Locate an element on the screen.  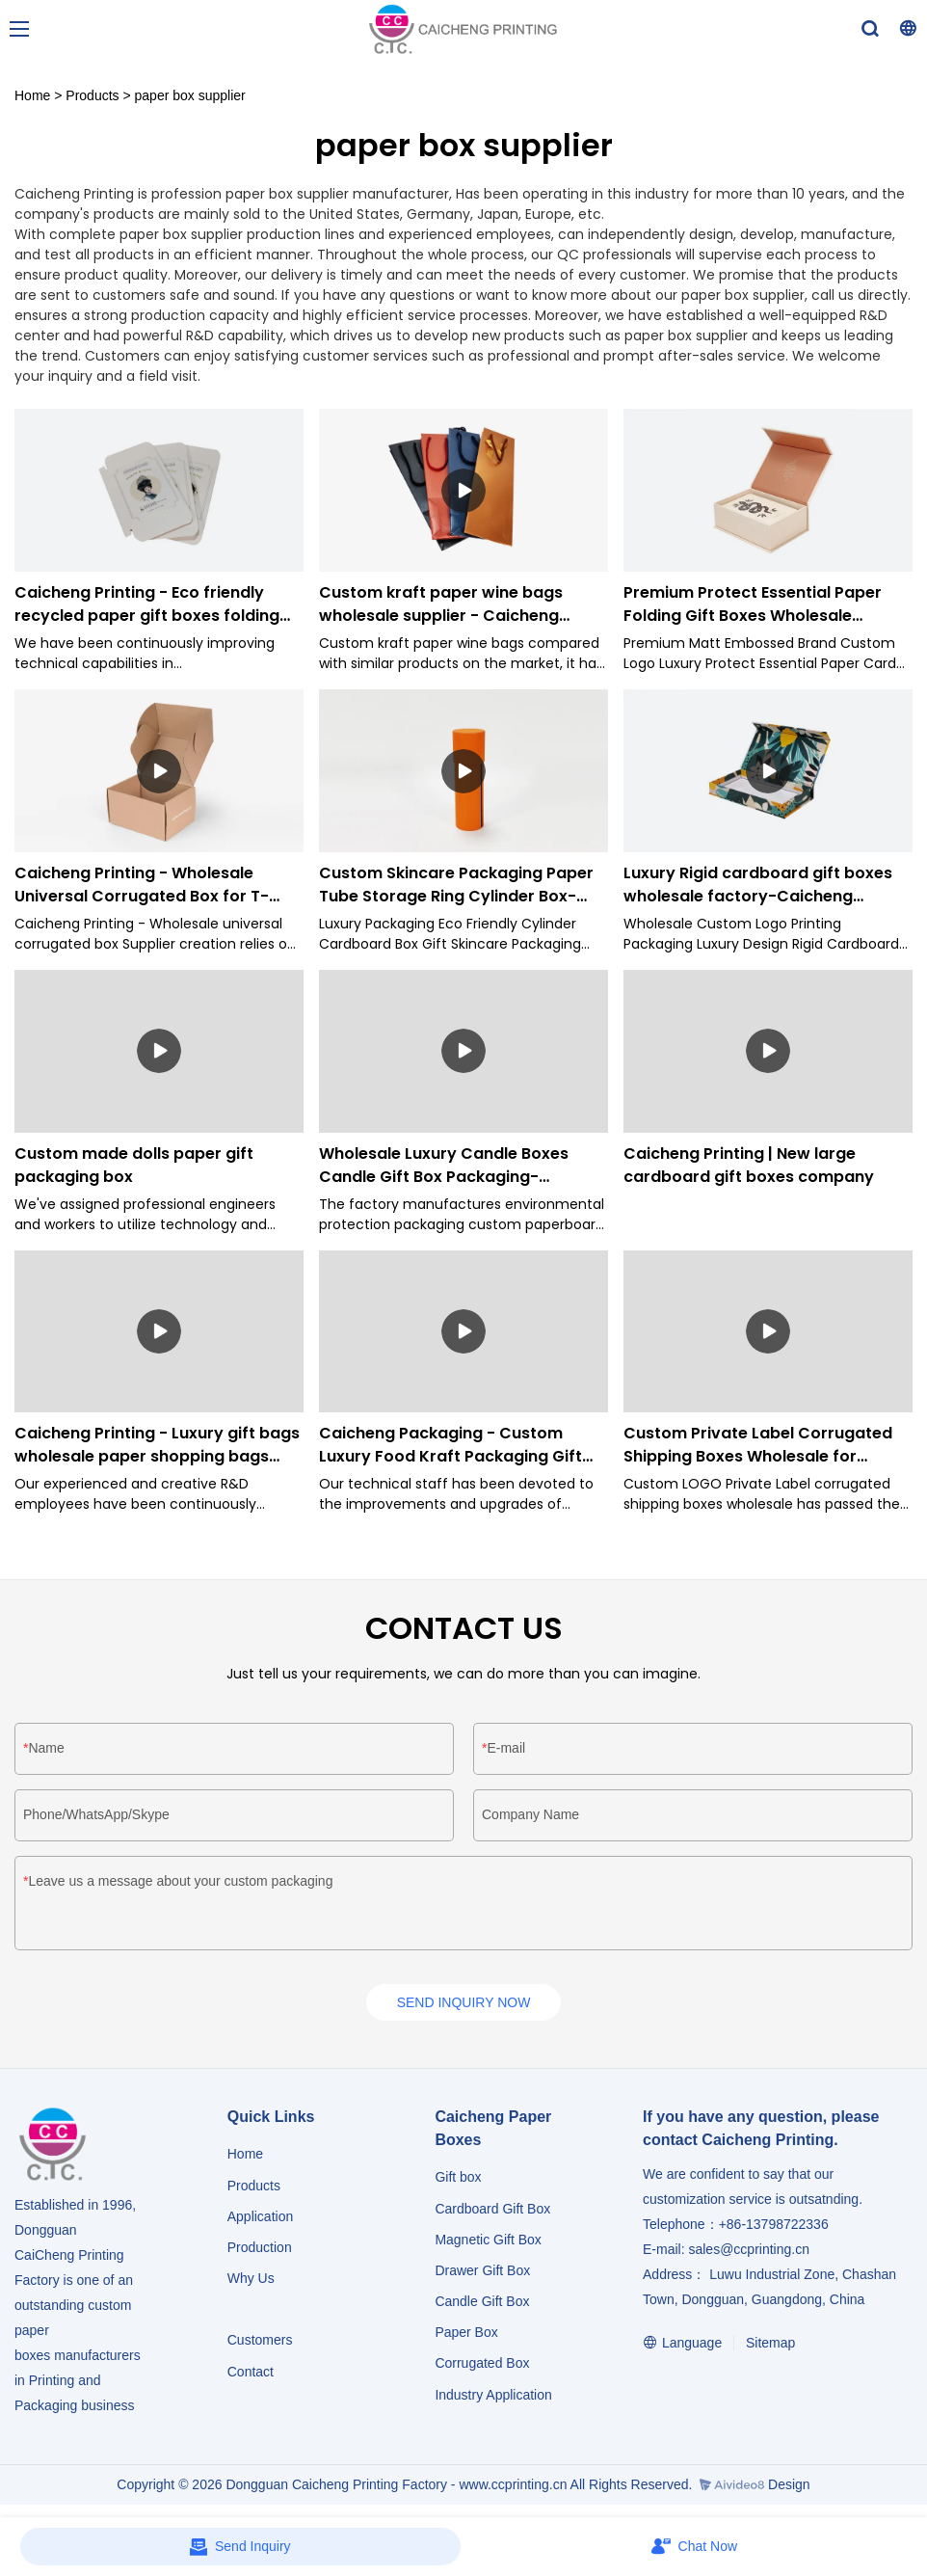
Custom Skincare Packaging Paper Tube Storage Ring Cylinder Box-Caicheng Printing is located at coordinates (456, 885).